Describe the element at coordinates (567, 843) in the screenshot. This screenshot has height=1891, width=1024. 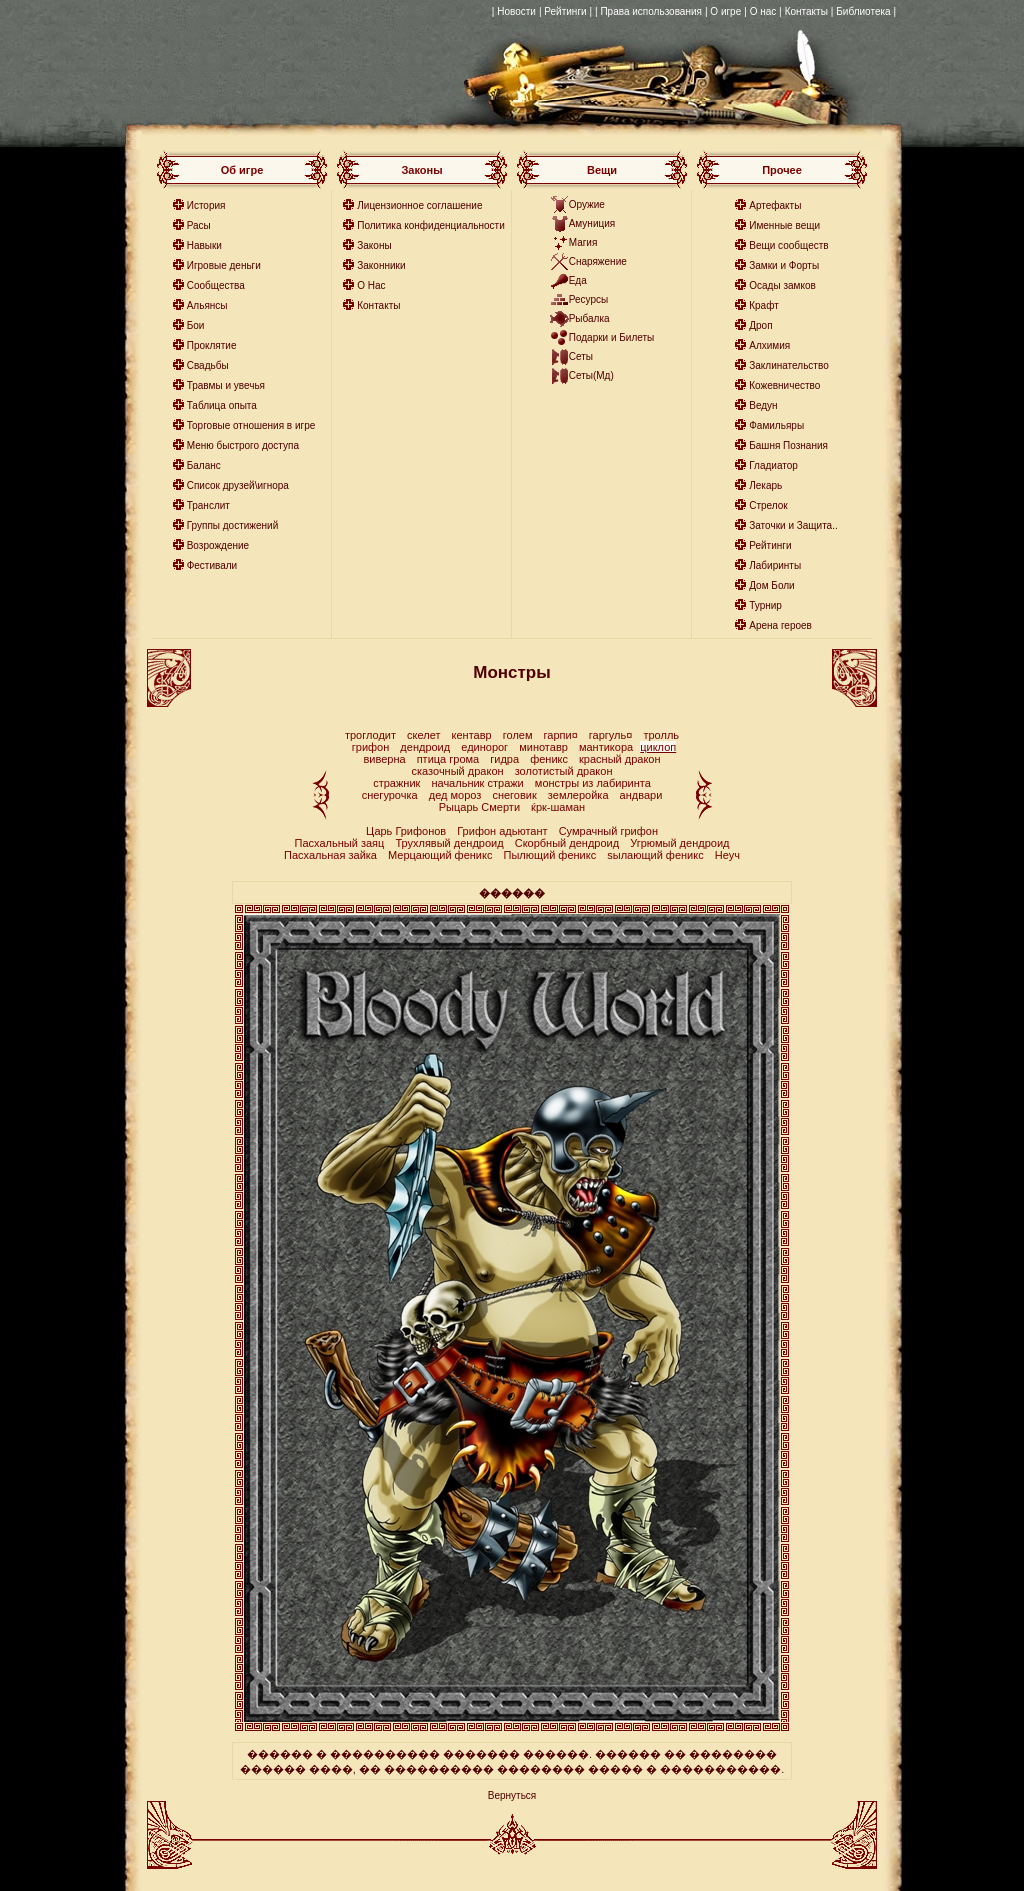
I see `Скорбный дендроид` at that location.